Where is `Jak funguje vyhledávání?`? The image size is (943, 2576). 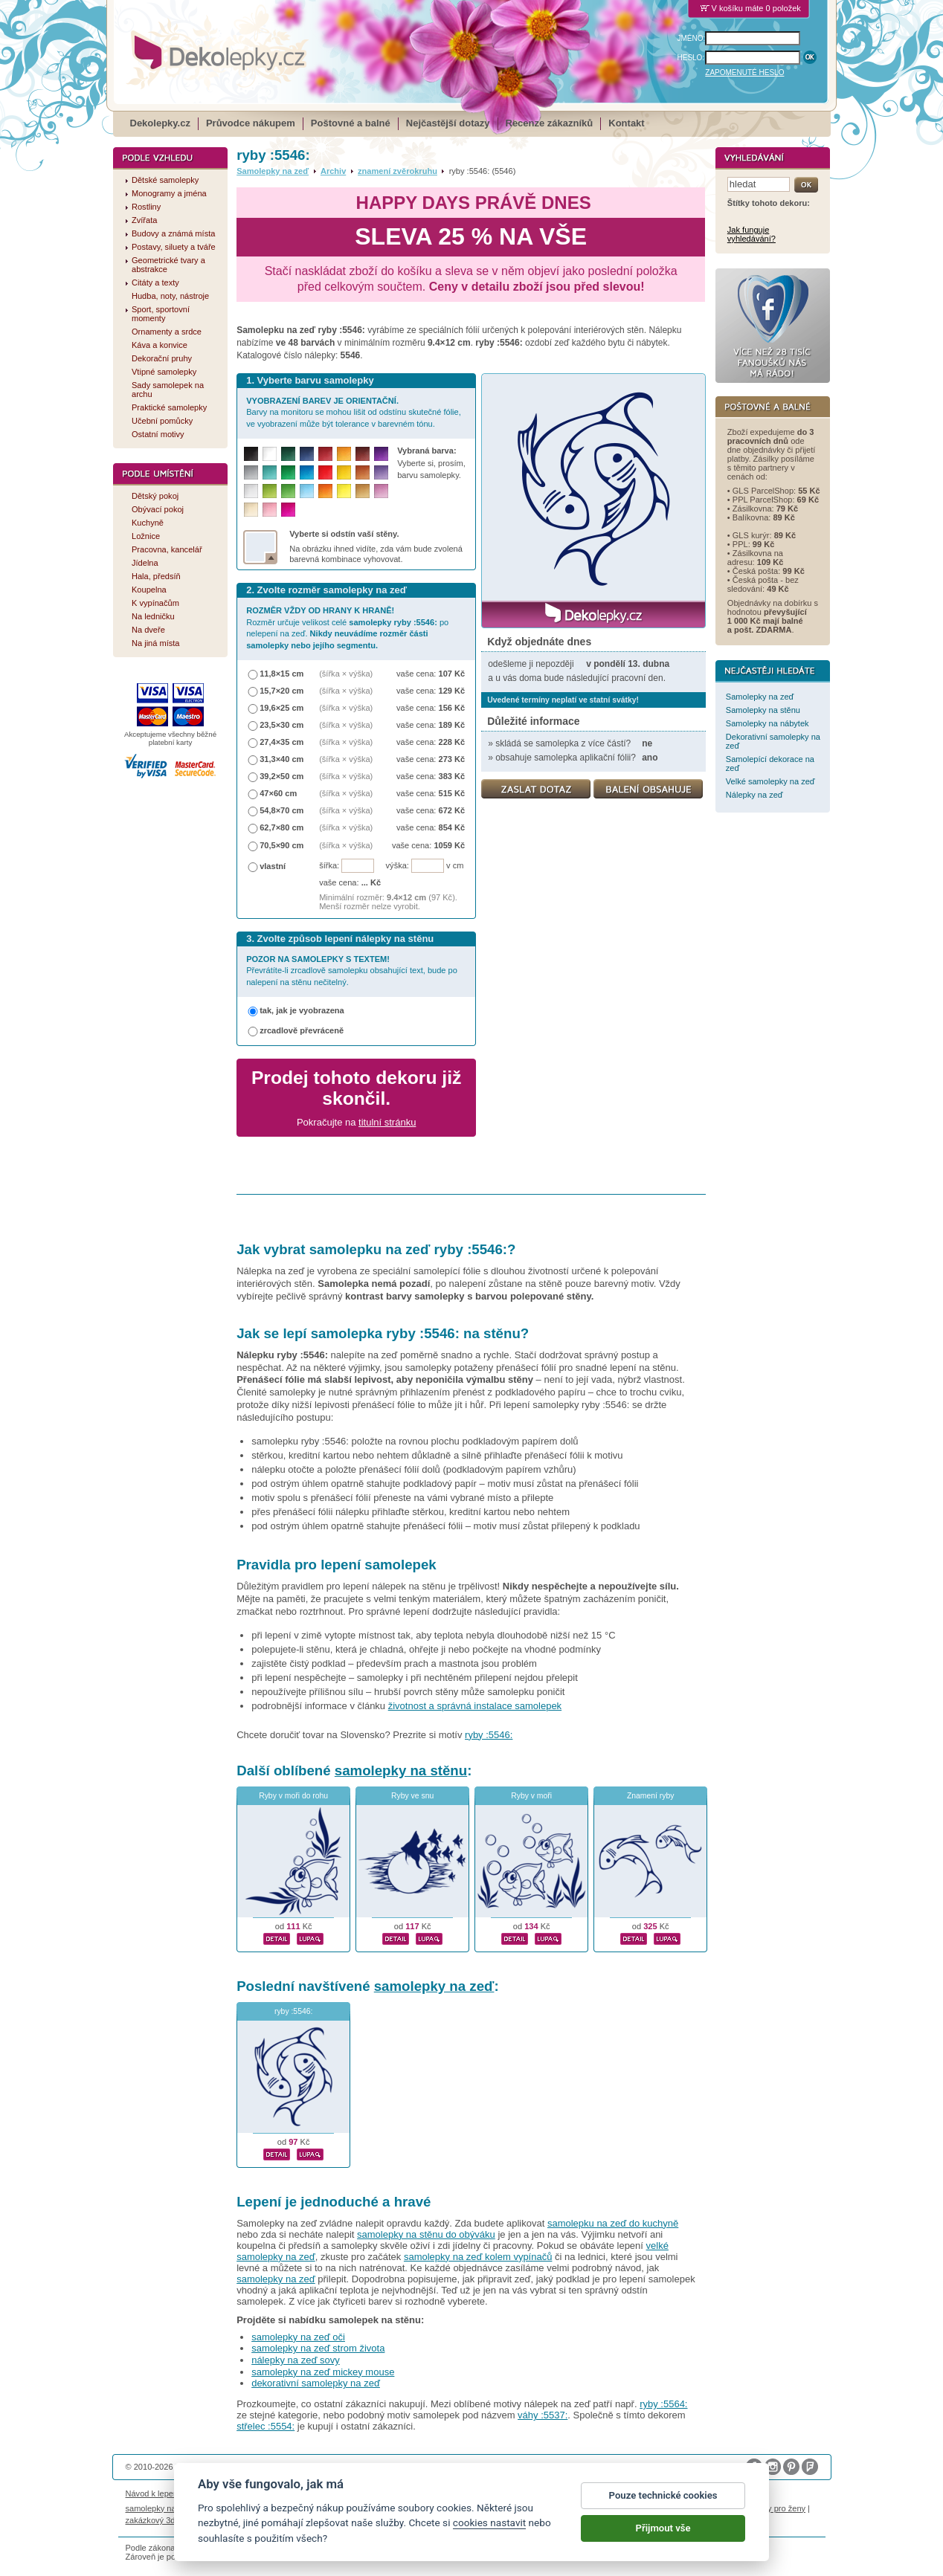 Jak funguje vyhledávání? is located at coordinates (751, 234).